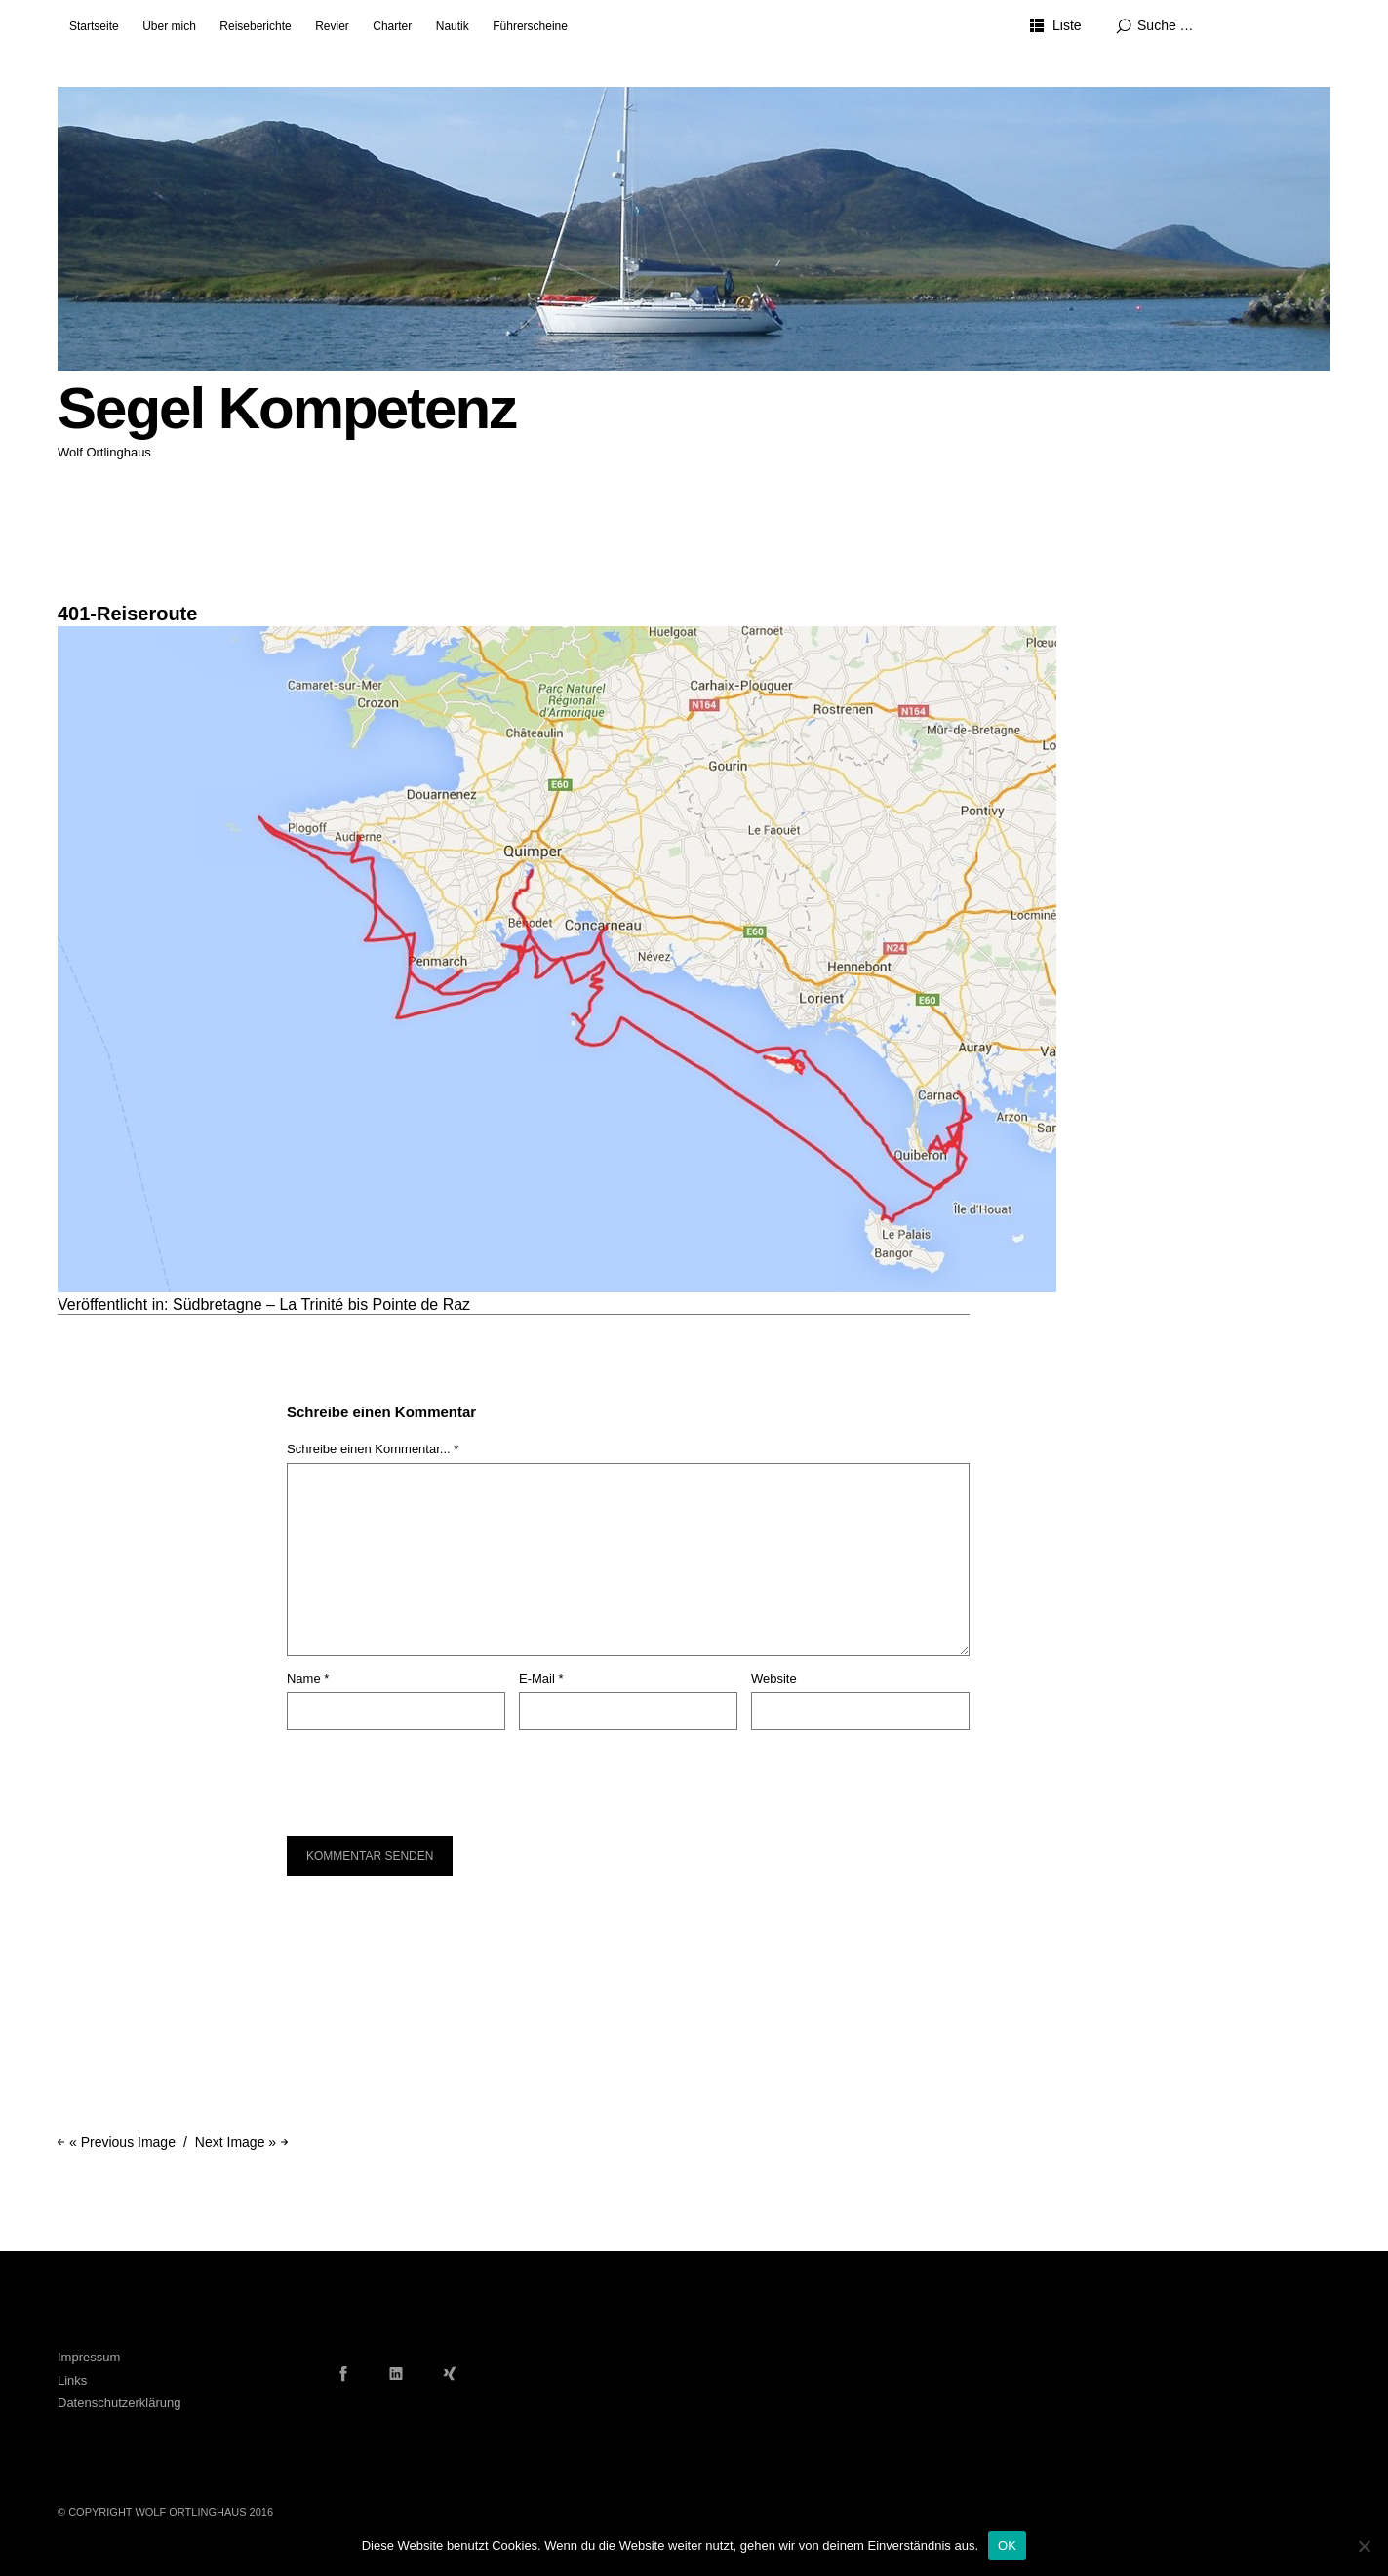 The width and height of the screenshot is (1388, 2576). What do you see at coordinates (89, 589) in the screenshot?
I see `1024 × 683` at bounding box center [89, 589].